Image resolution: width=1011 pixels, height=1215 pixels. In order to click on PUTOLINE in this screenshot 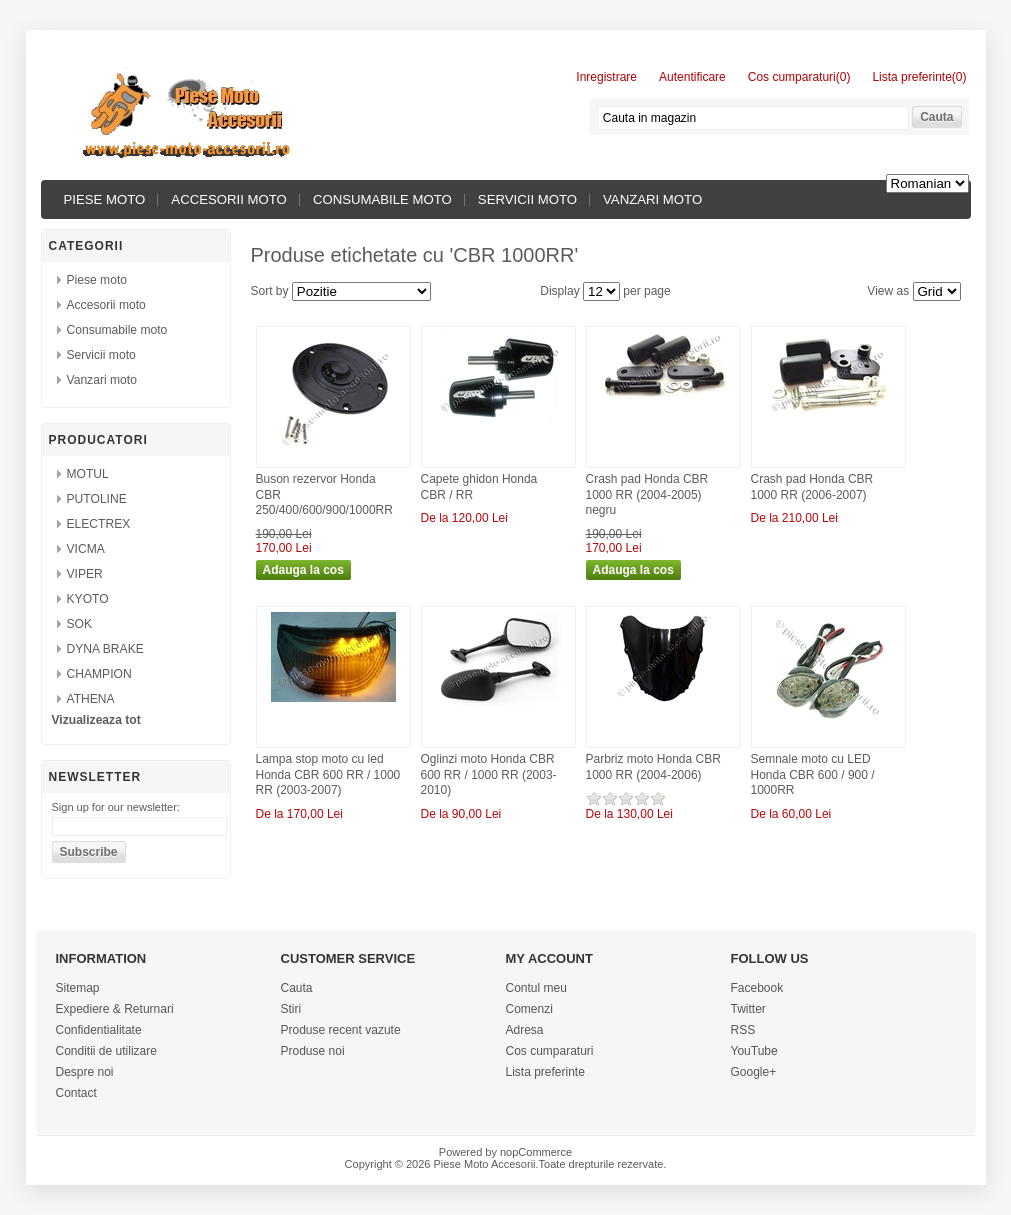, I will do `click(97, 499)`.